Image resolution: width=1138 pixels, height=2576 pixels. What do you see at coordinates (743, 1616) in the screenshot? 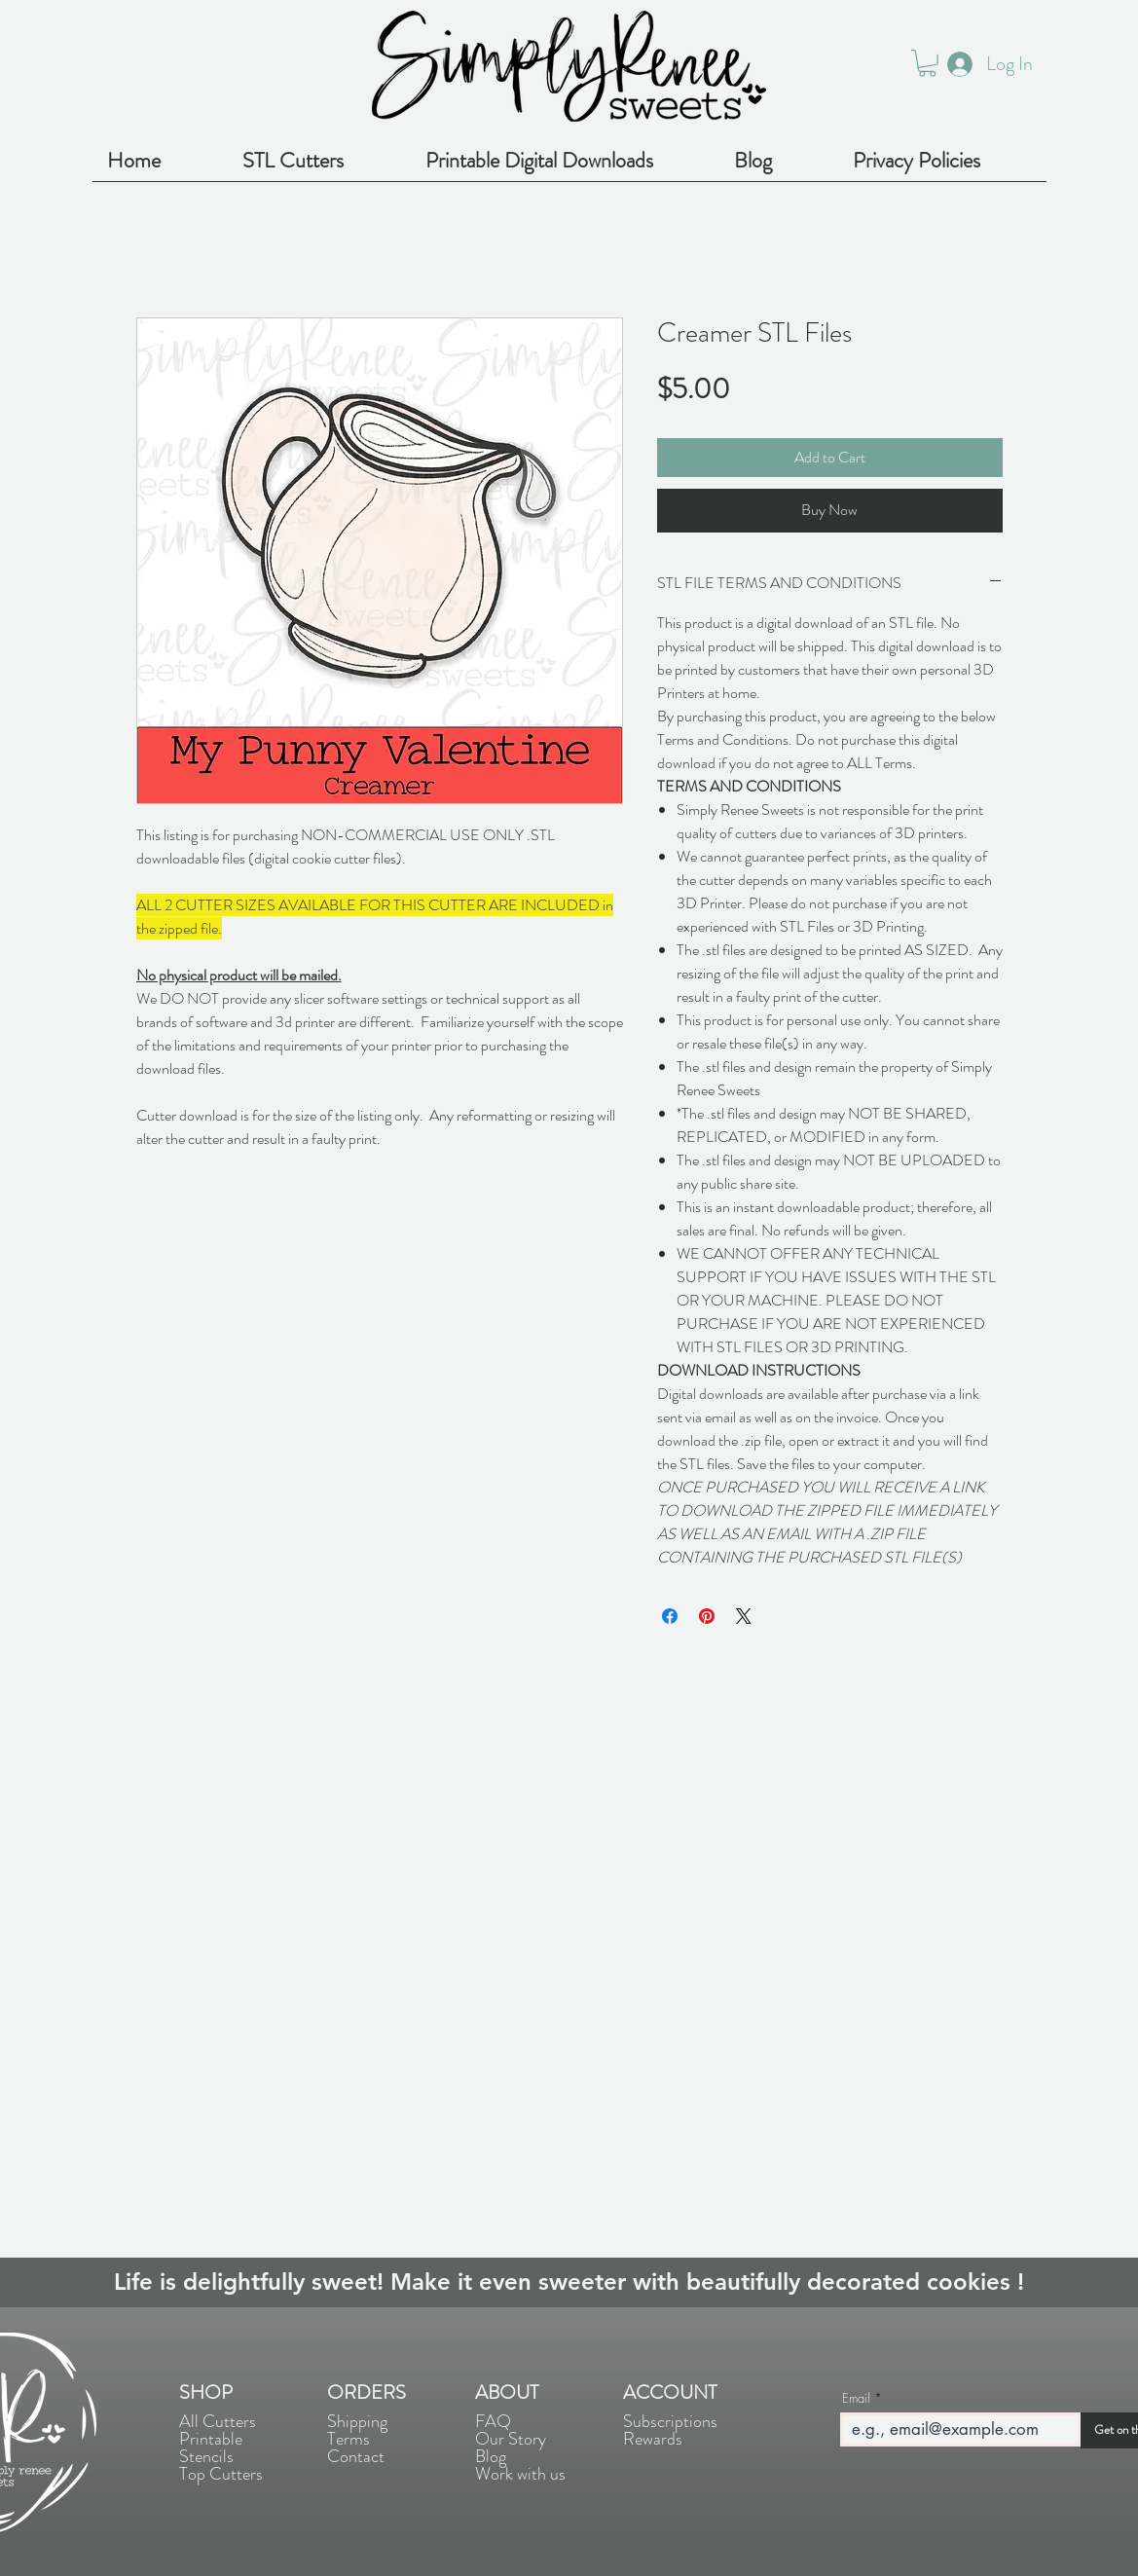
I see `[Share on X]` at bounding box center [743, 1616].